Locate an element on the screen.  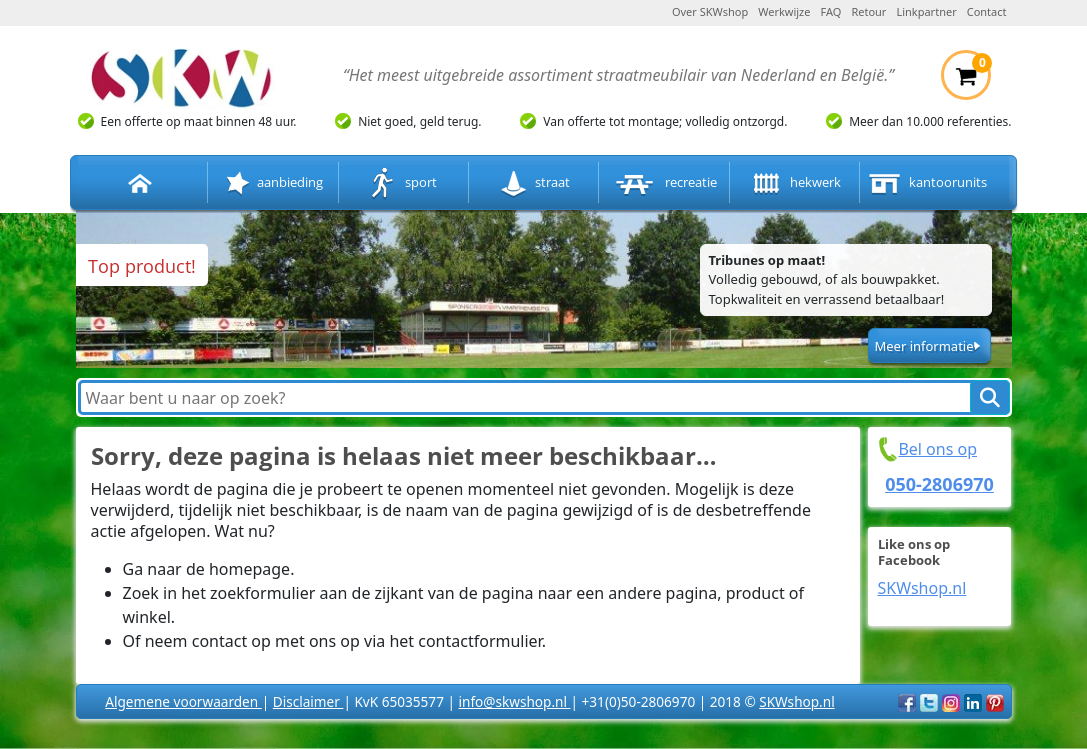
SKWshop.nl is located at coordinates (922, 588).